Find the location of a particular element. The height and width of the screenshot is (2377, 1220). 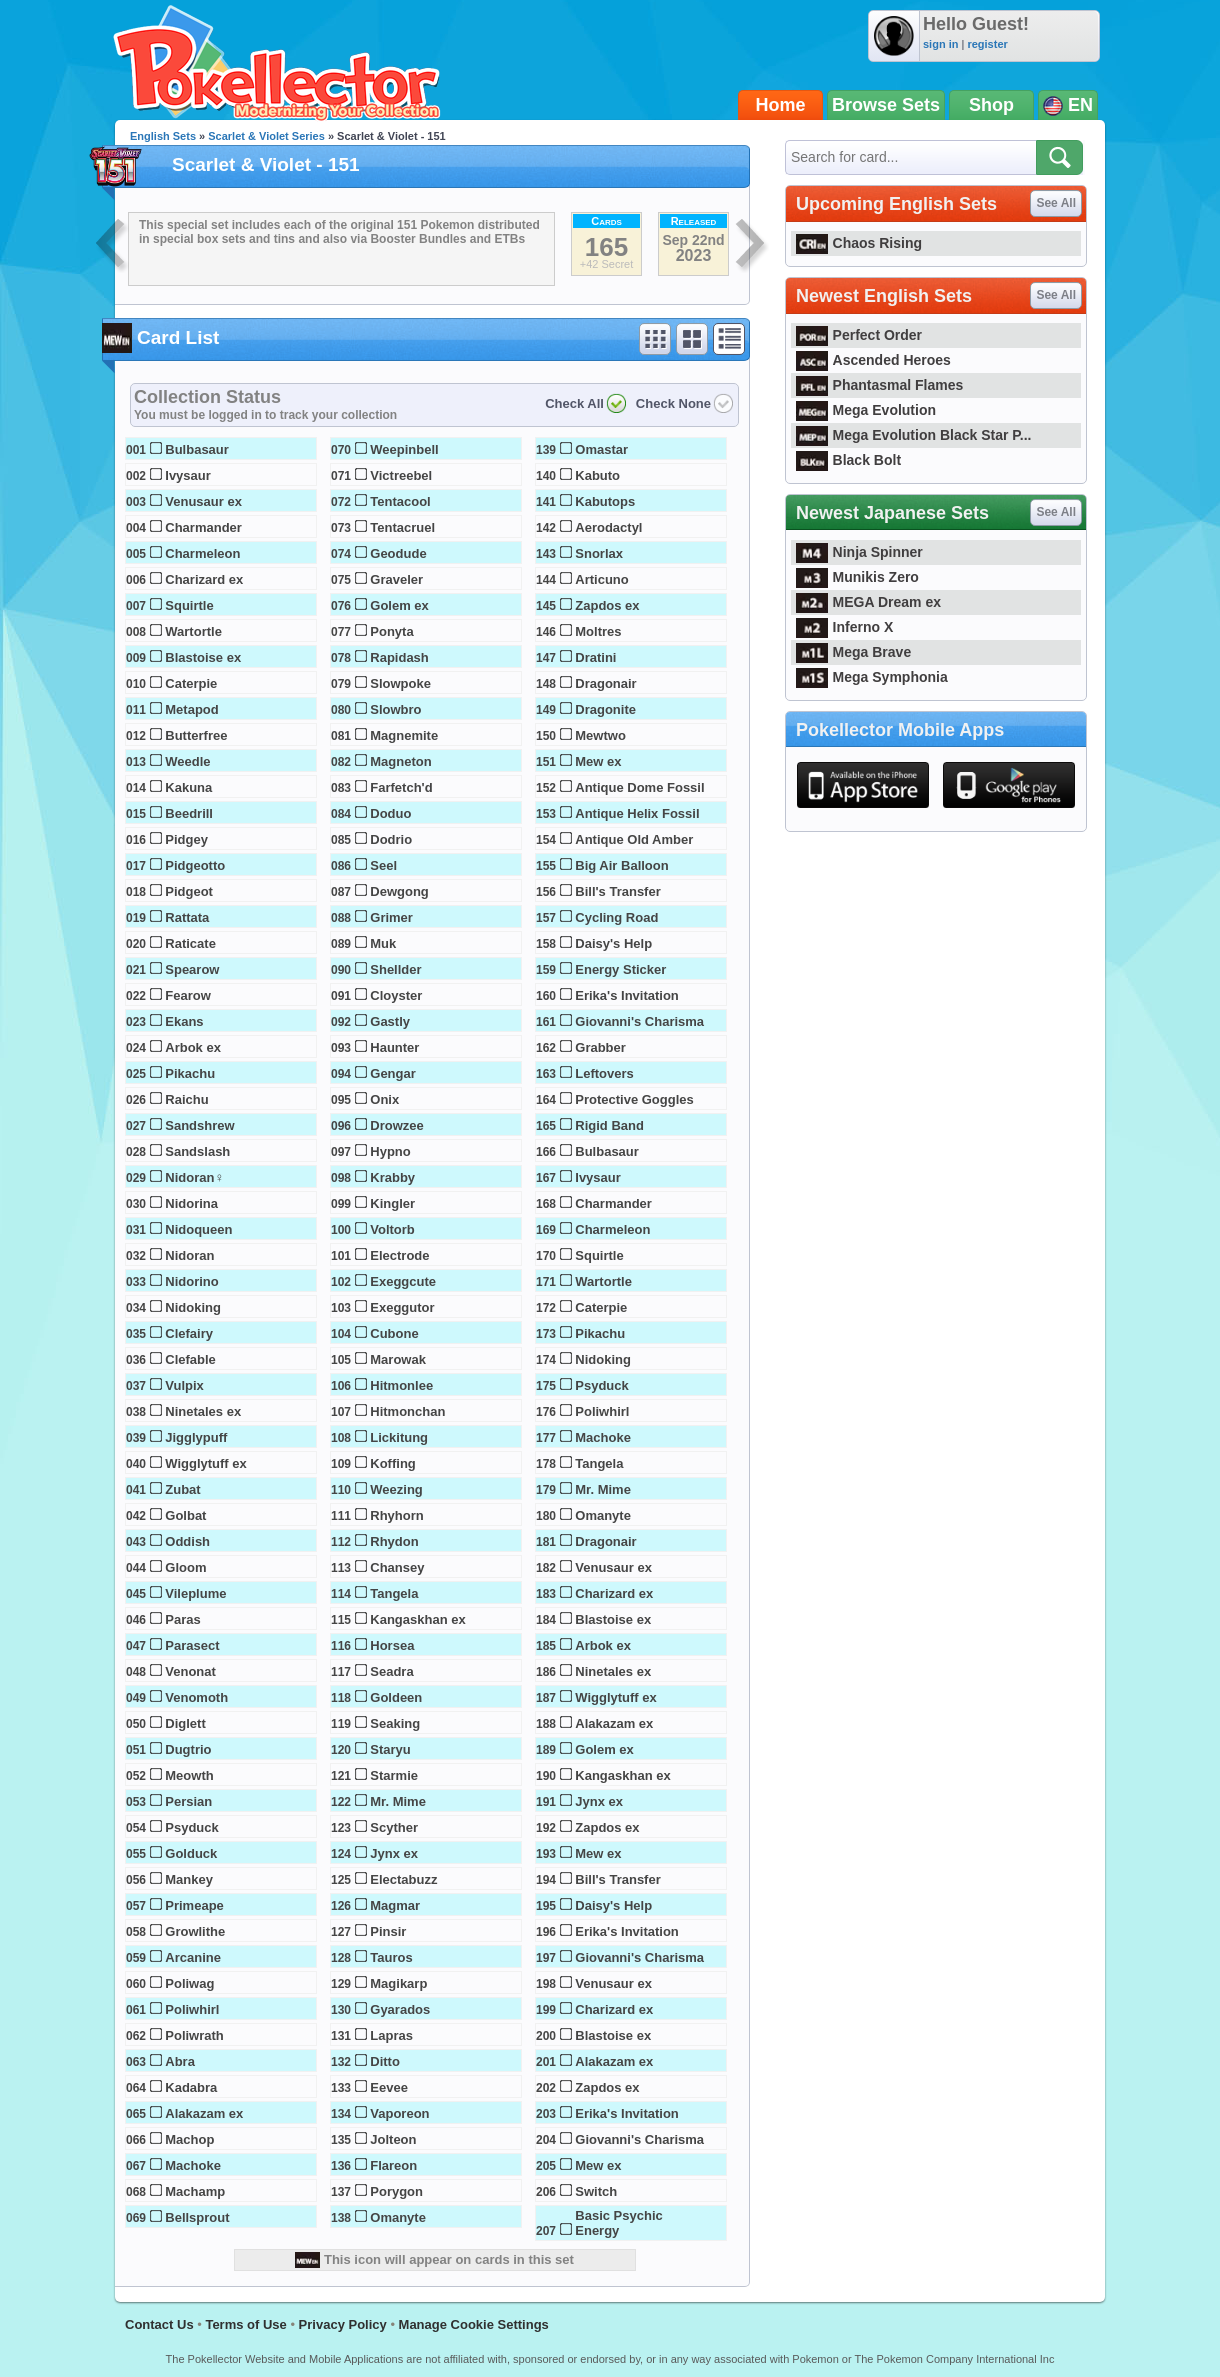

Ninetales ex is located at coordinates (203, 1411).